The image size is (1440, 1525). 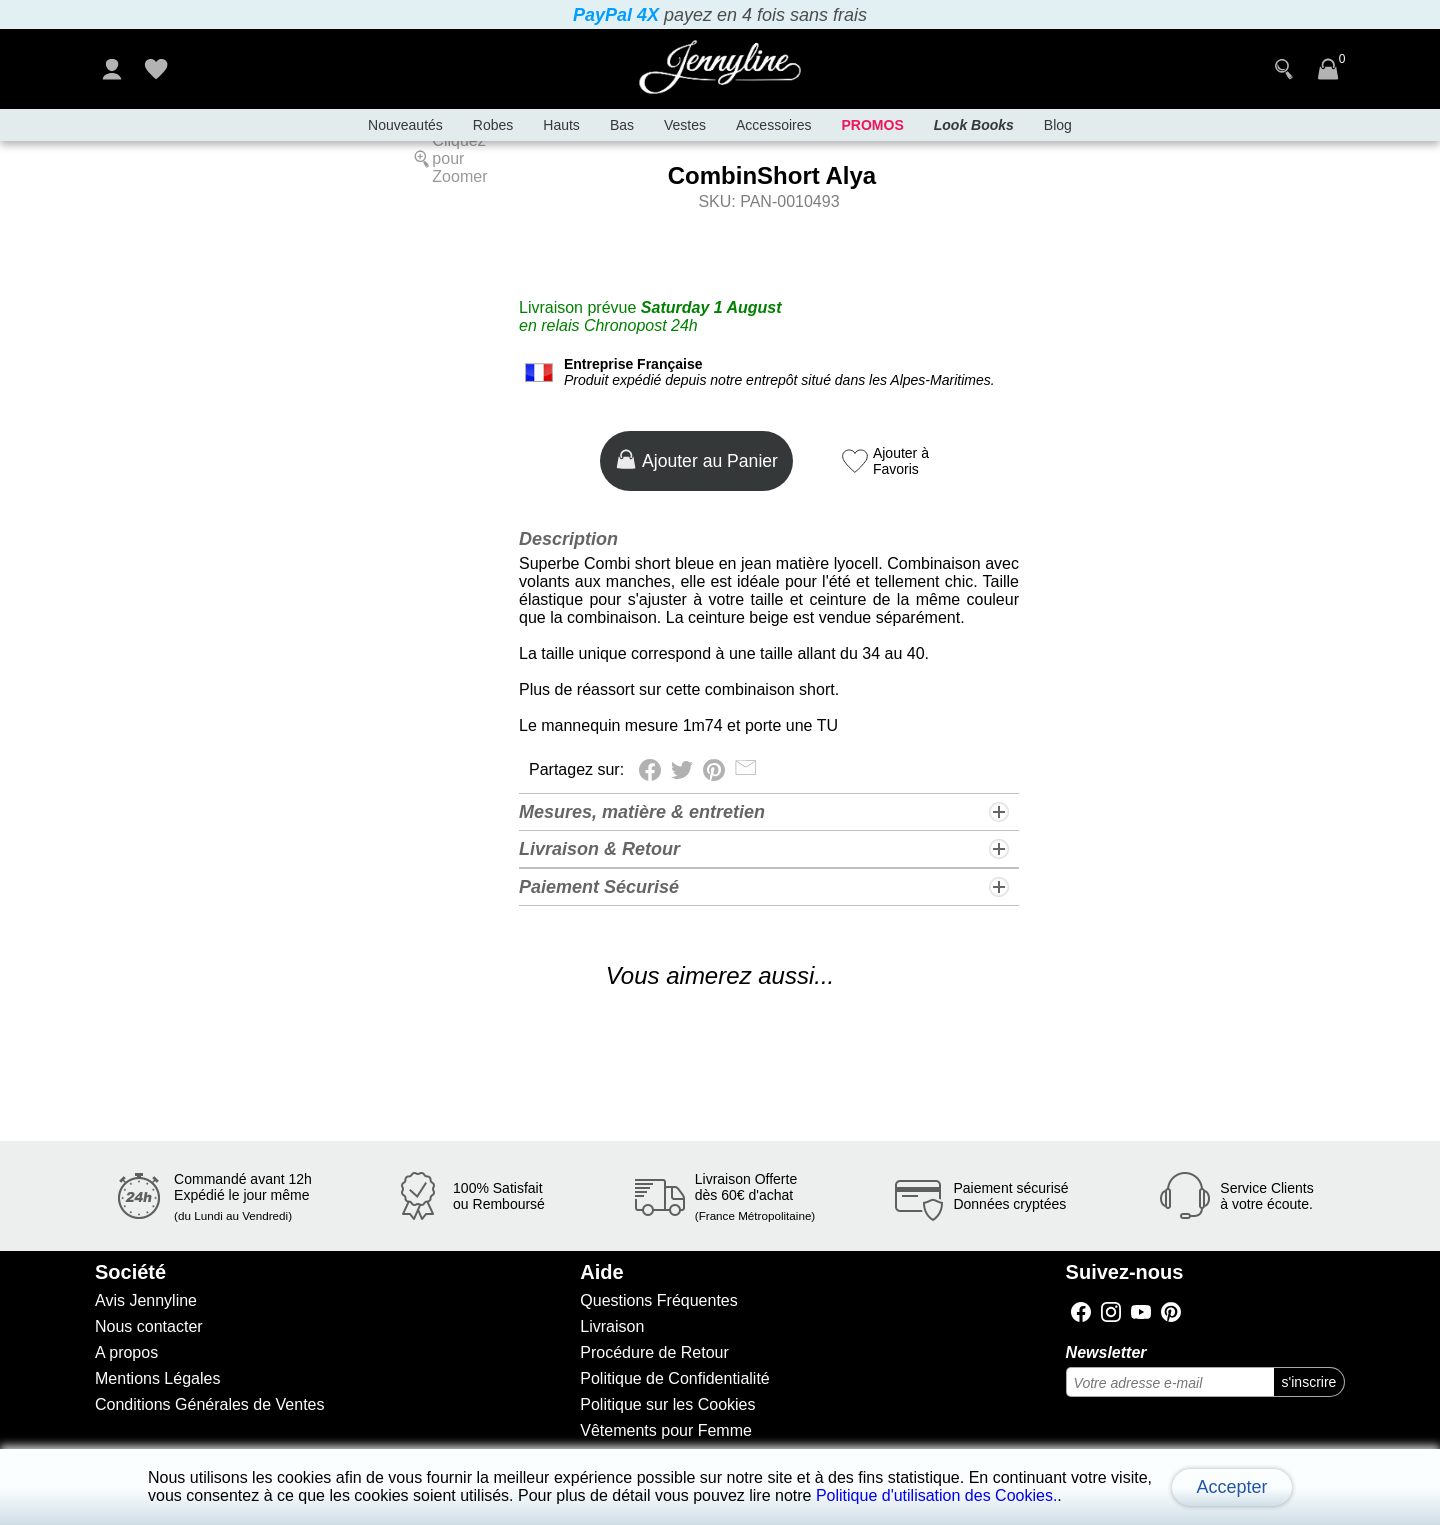 What do you see at coordinates (561, 125) in the screenshot?
I see `Hauts` at bounding box center [561, 125].